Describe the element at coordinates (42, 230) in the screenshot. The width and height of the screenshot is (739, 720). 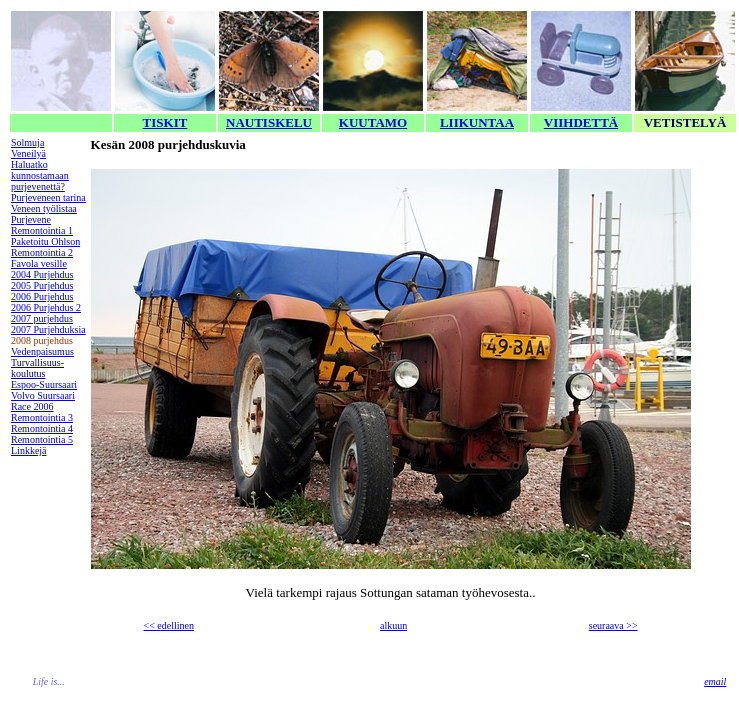
I see `Remontointia 1` at that location.